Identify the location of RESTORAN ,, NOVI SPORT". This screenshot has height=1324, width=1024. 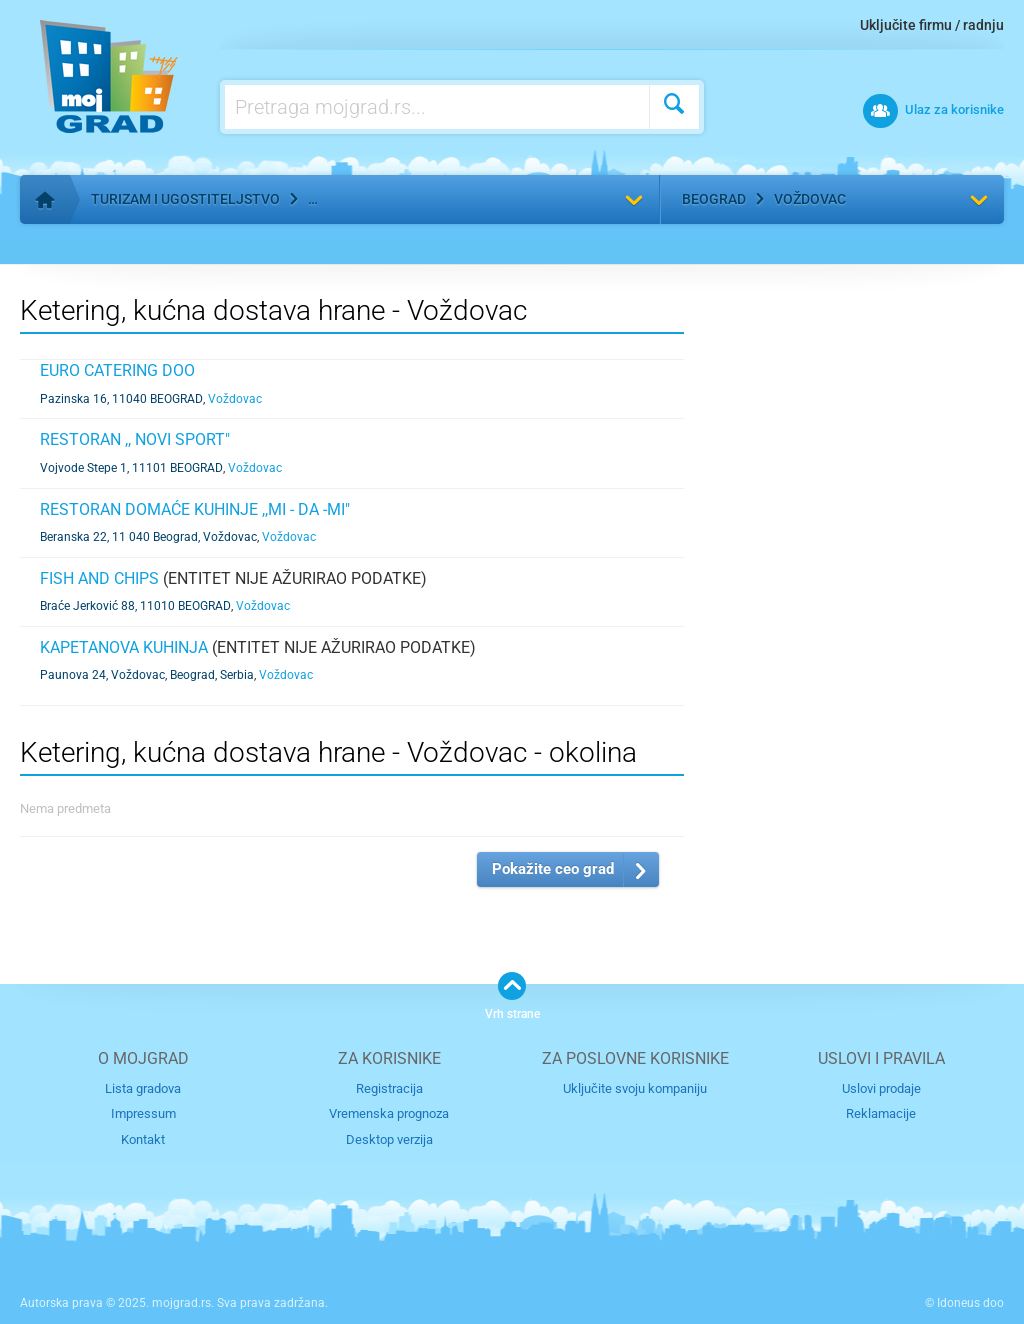
(135, 439).